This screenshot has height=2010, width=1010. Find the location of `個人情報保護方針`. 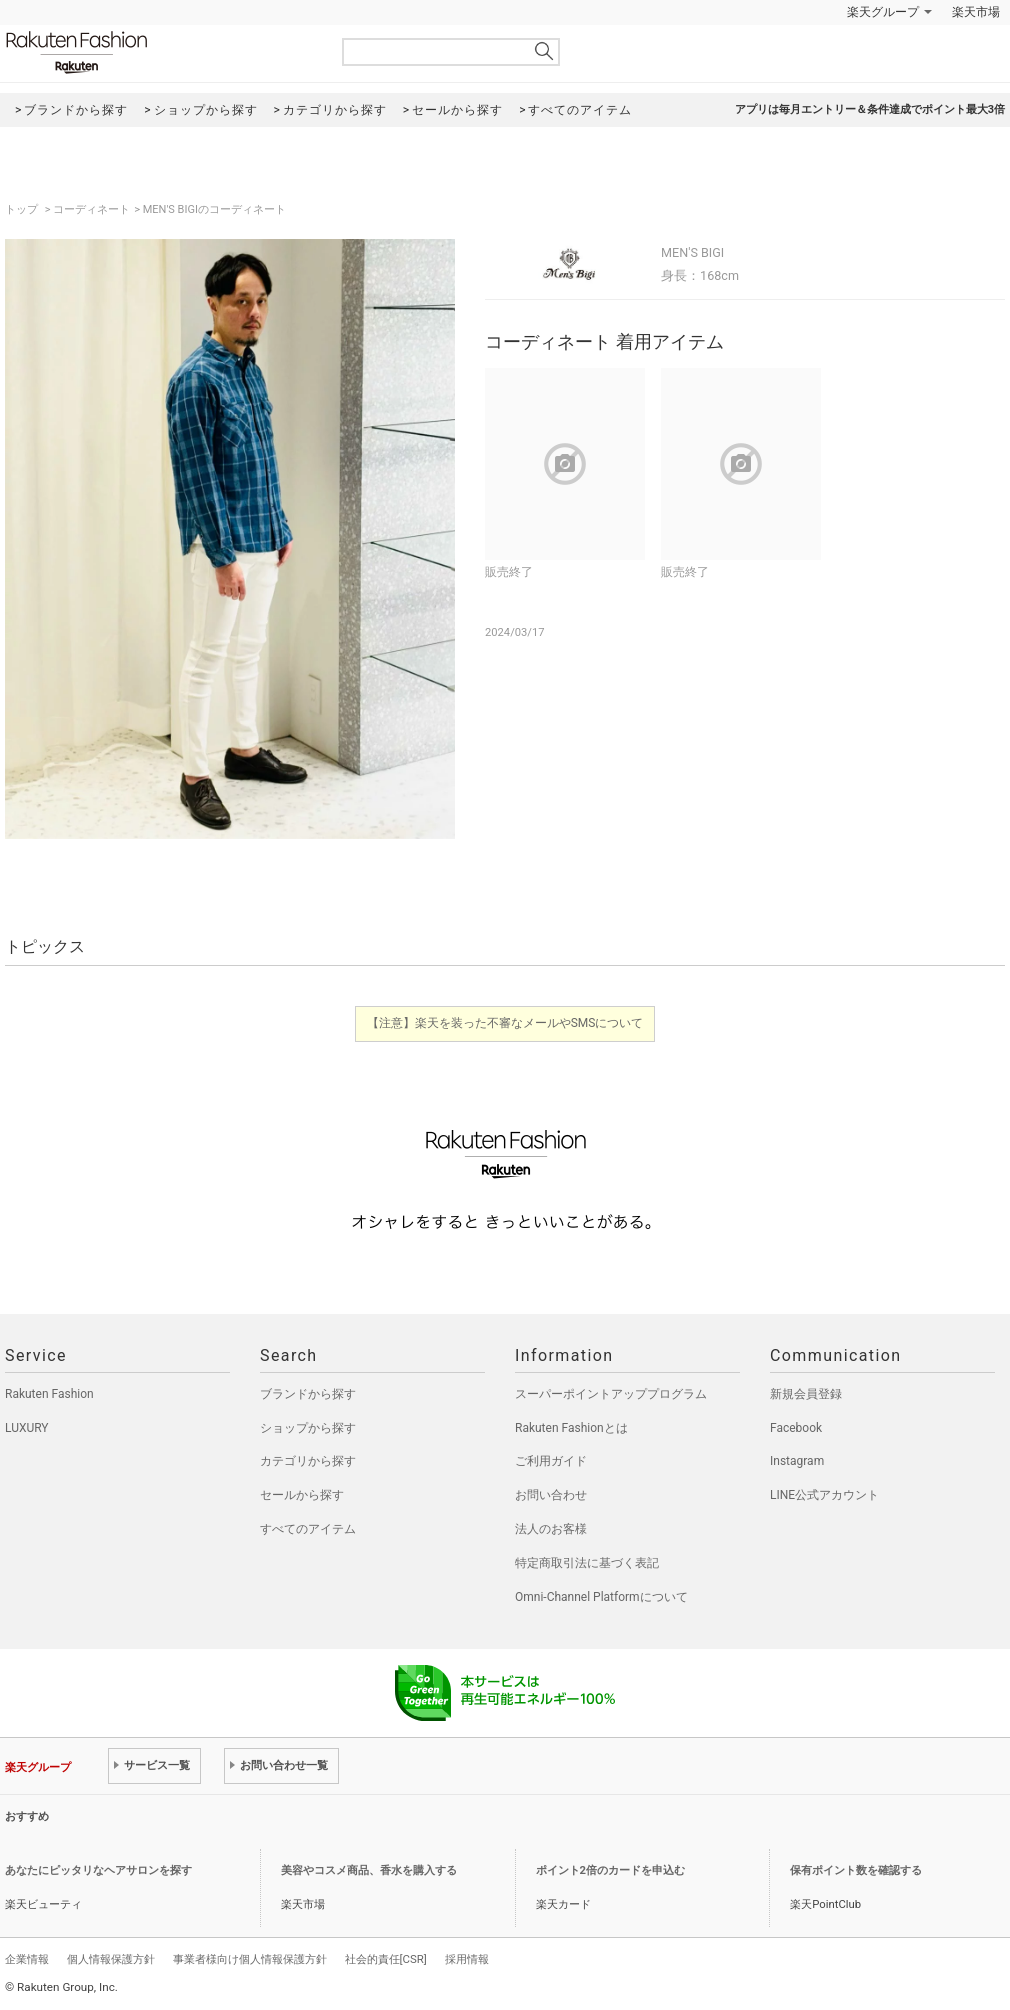

個人情報保護方針 is located at coordinates (111, 1959).